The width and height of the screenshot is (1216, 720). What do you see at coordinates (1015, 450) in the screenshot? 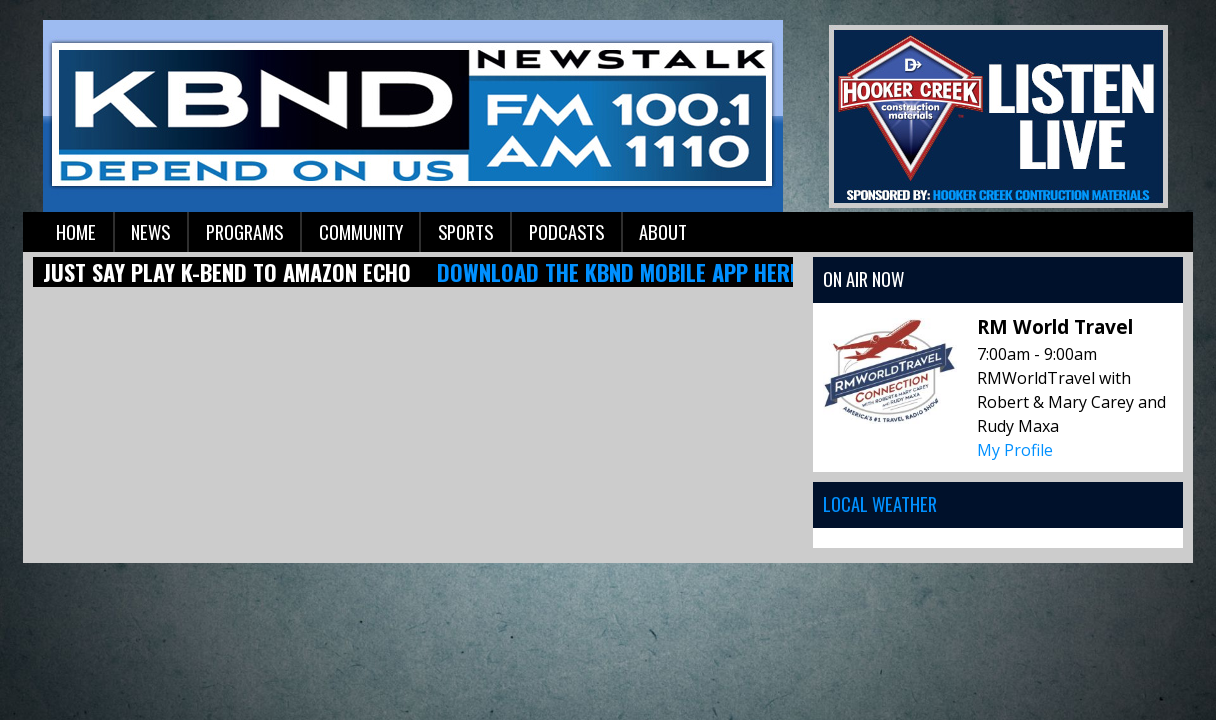
I see `My Profile` at bounding box center [1015, 450].